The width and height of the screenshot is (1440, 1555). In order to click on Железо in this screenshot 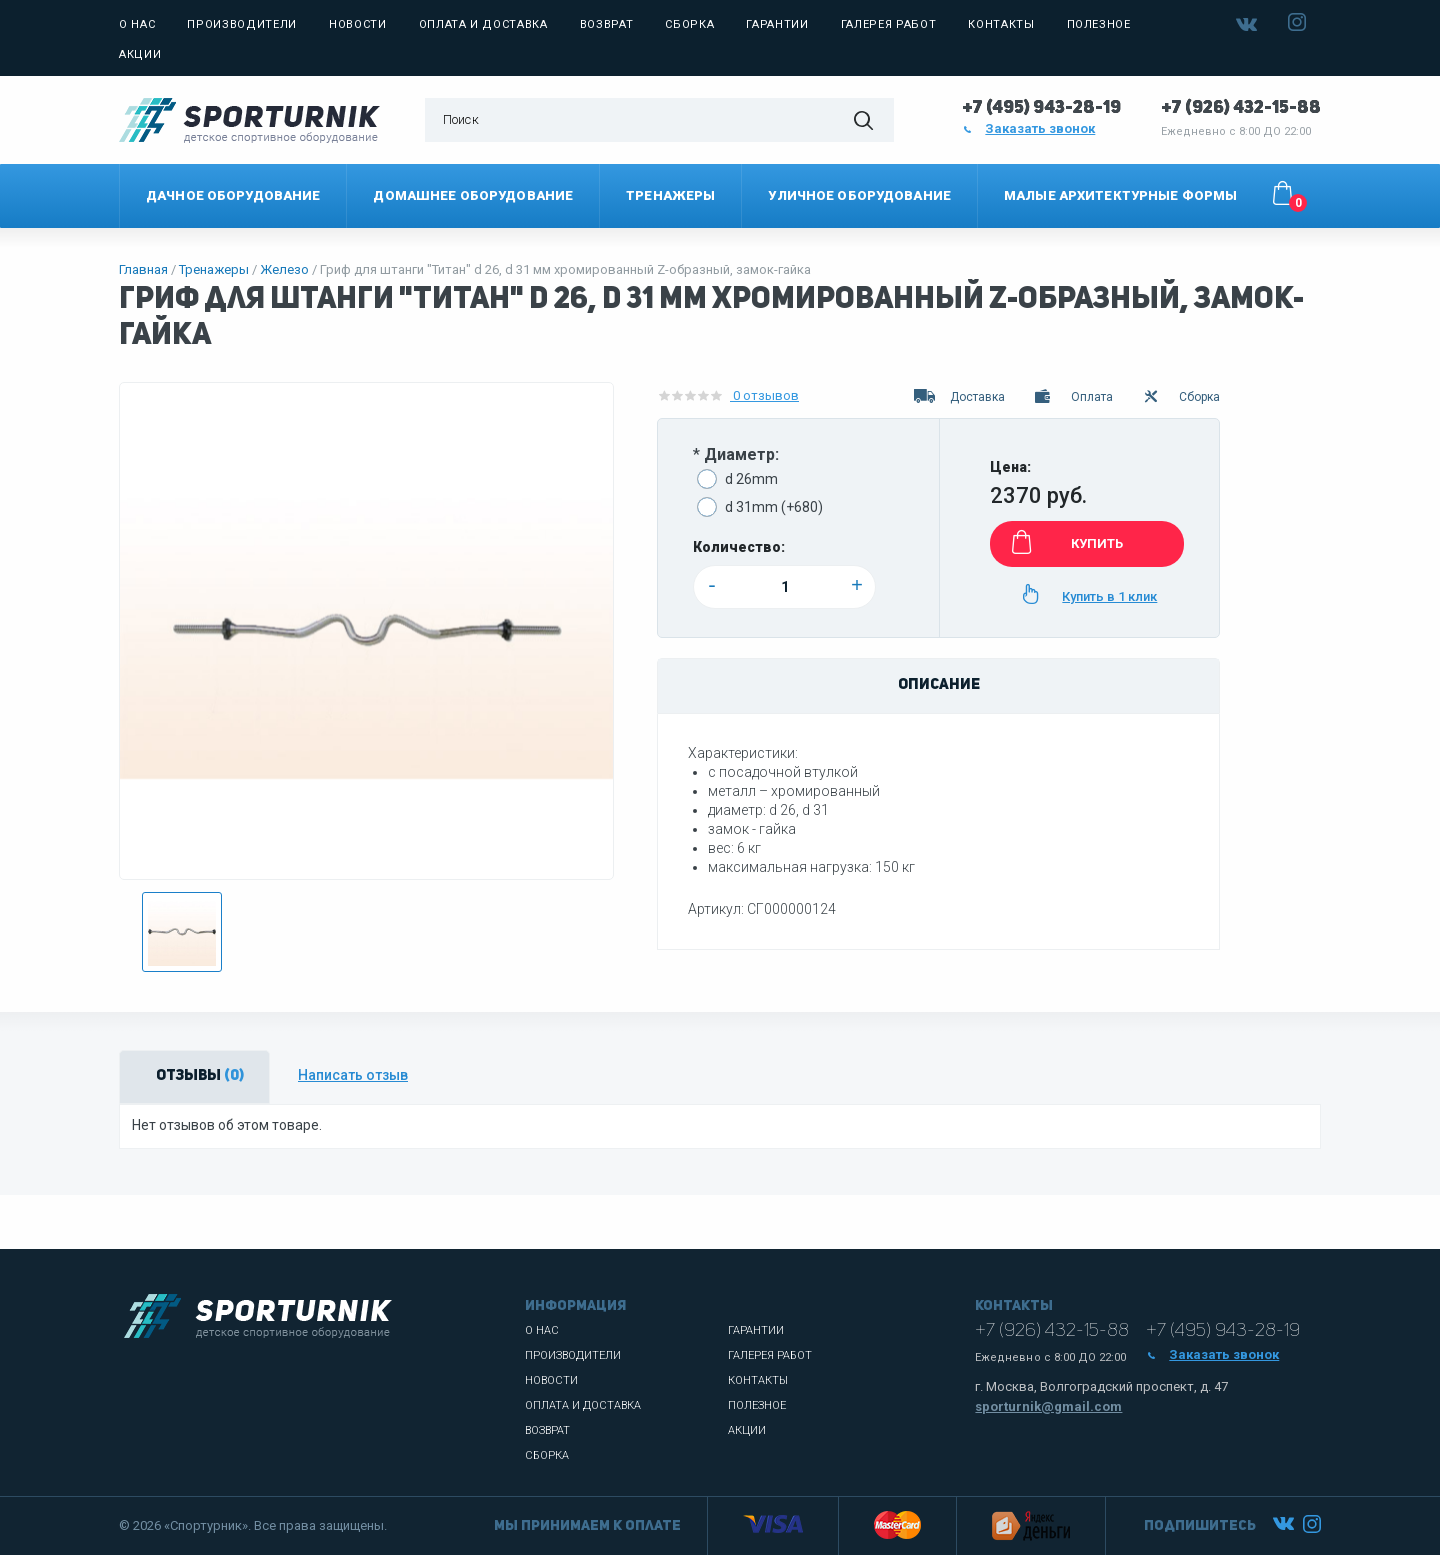, I will do `click(284, 269)`.